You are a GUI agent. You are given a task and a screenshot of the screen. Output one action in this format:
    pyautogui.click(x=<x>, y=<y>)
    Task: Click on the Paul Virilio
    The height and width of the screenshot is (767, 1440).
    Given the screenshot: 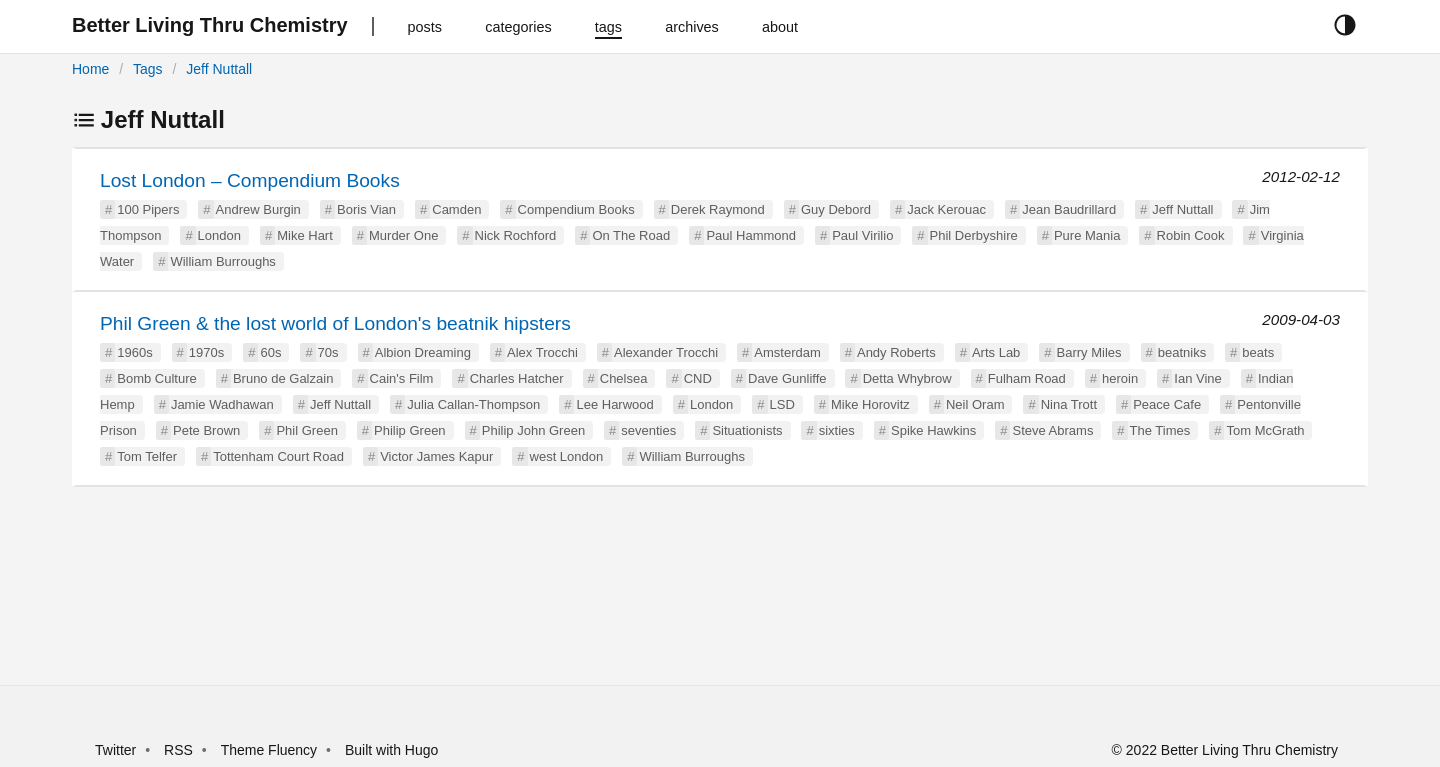 What is the action you would take?
    pyautogui.click(x=862, y=235)
    